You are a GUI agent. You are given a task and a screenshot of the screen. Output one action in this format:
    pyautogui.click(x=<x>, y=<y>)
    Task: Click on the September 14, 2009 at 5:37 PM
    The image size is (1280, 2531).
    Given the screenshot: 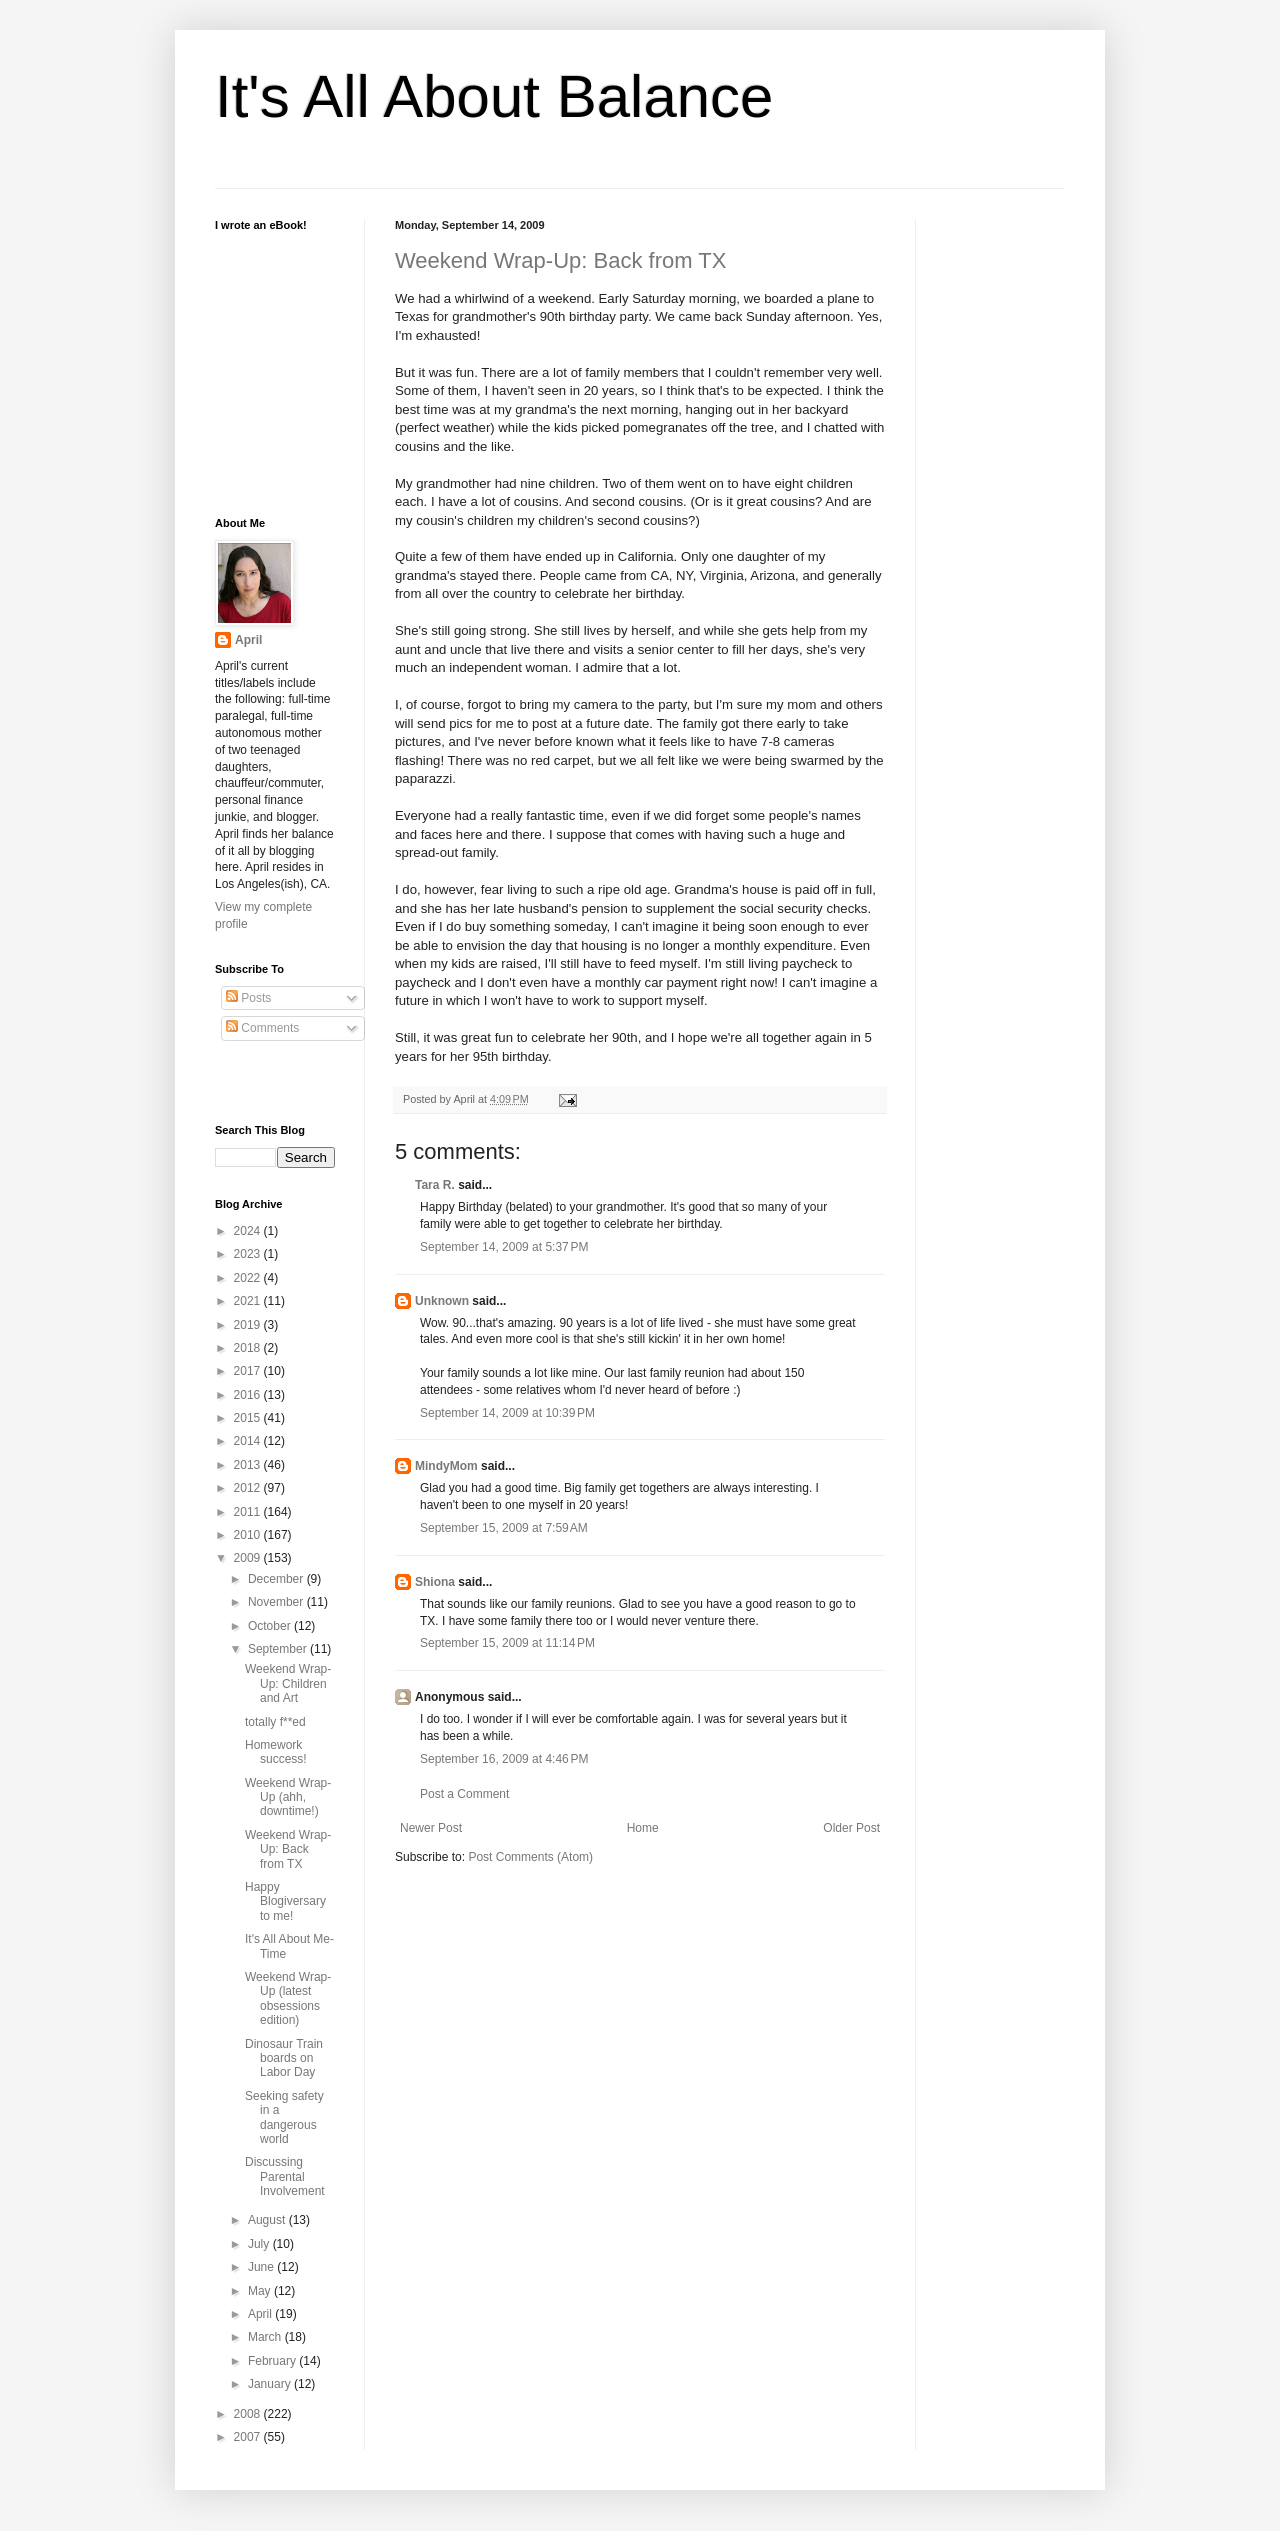 What is the action you would take?
    pyautogui.click(x=504, y=1247)
    